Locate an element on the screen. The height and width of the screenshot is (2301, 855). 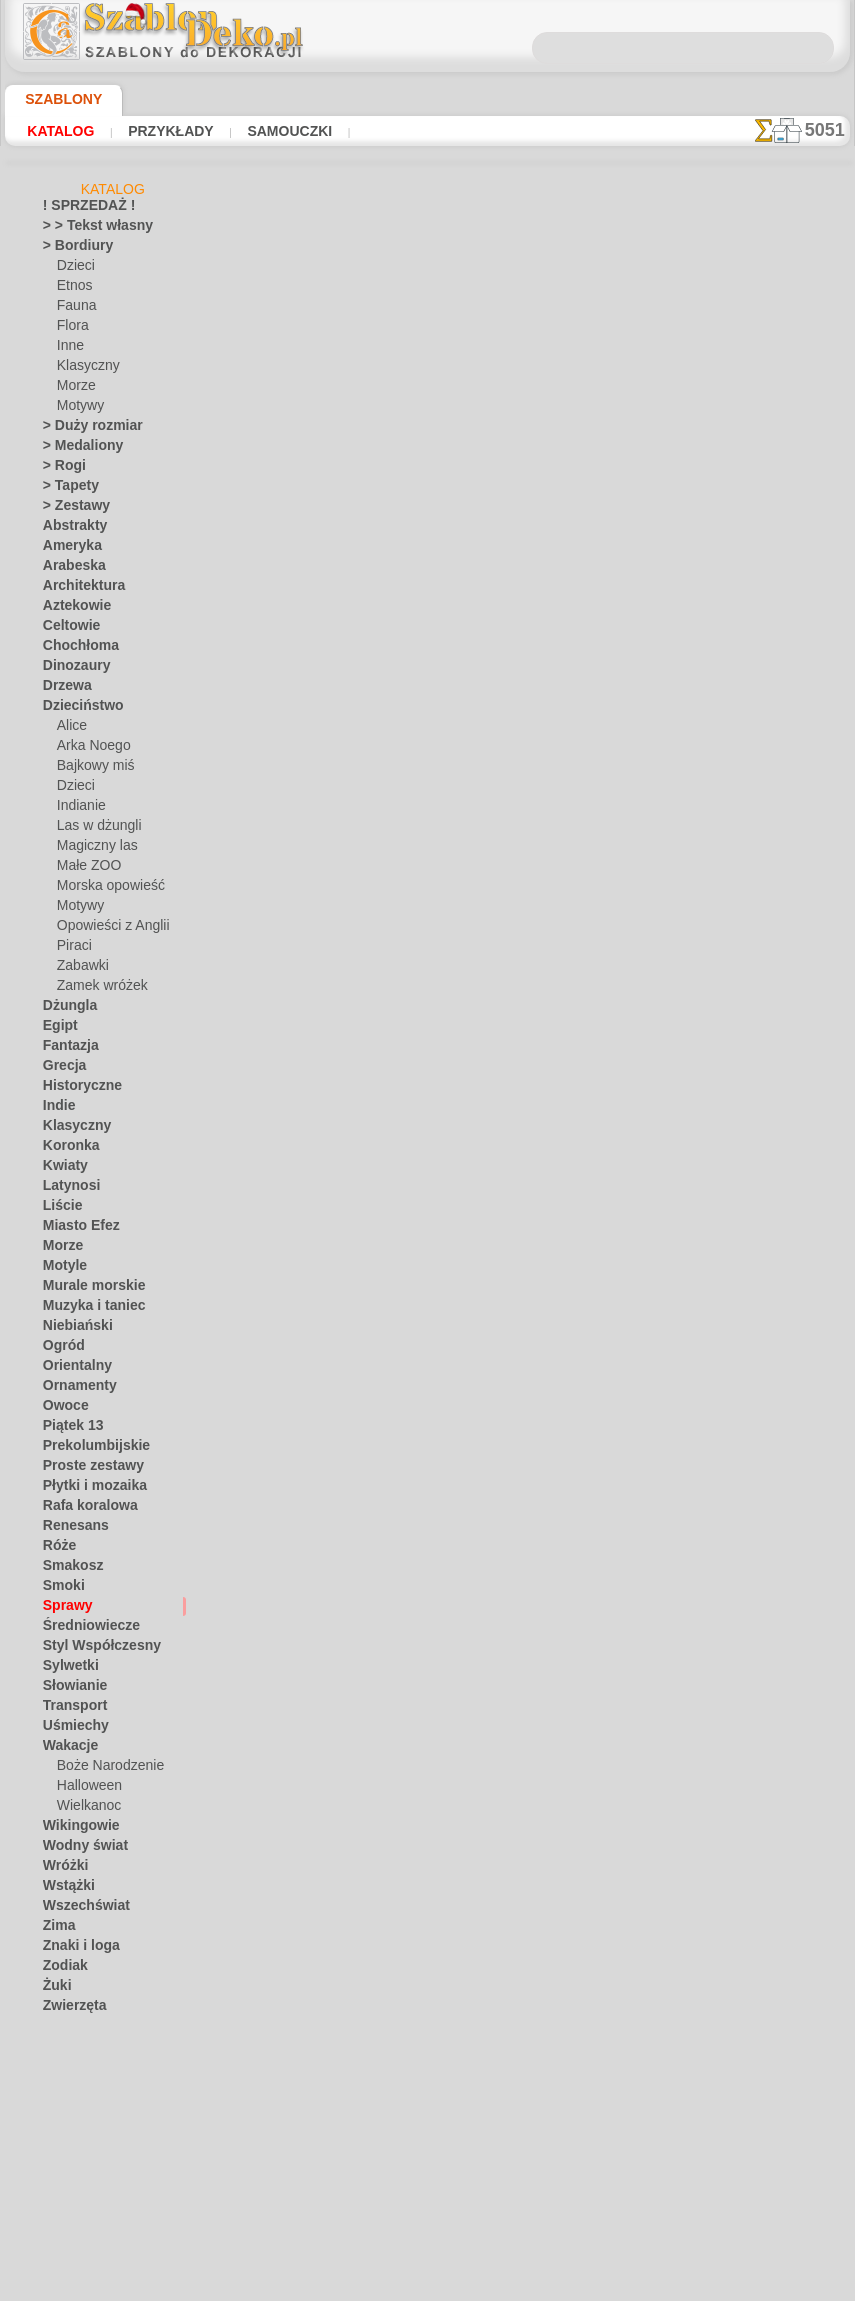
Arka Noego is located at coordinates (89, 749).